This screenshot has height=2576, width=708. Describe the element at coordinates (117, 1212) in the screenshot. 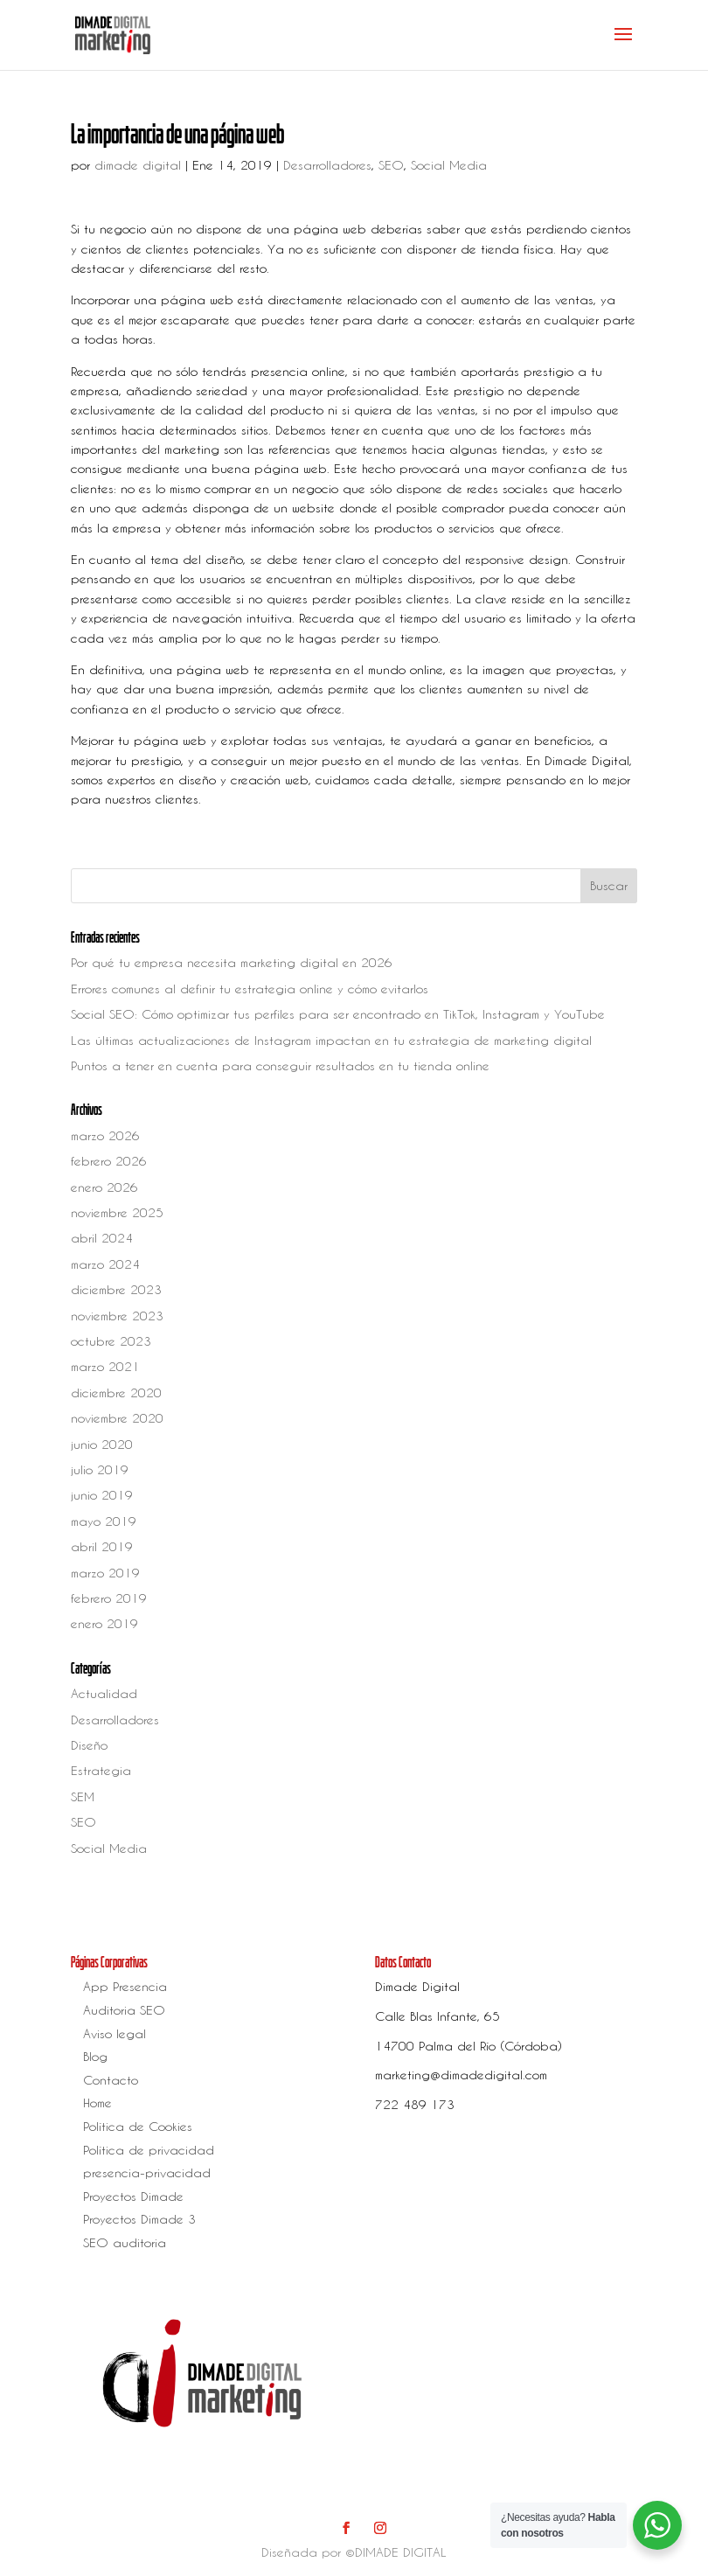

I see `noviembre 2025` at that location.